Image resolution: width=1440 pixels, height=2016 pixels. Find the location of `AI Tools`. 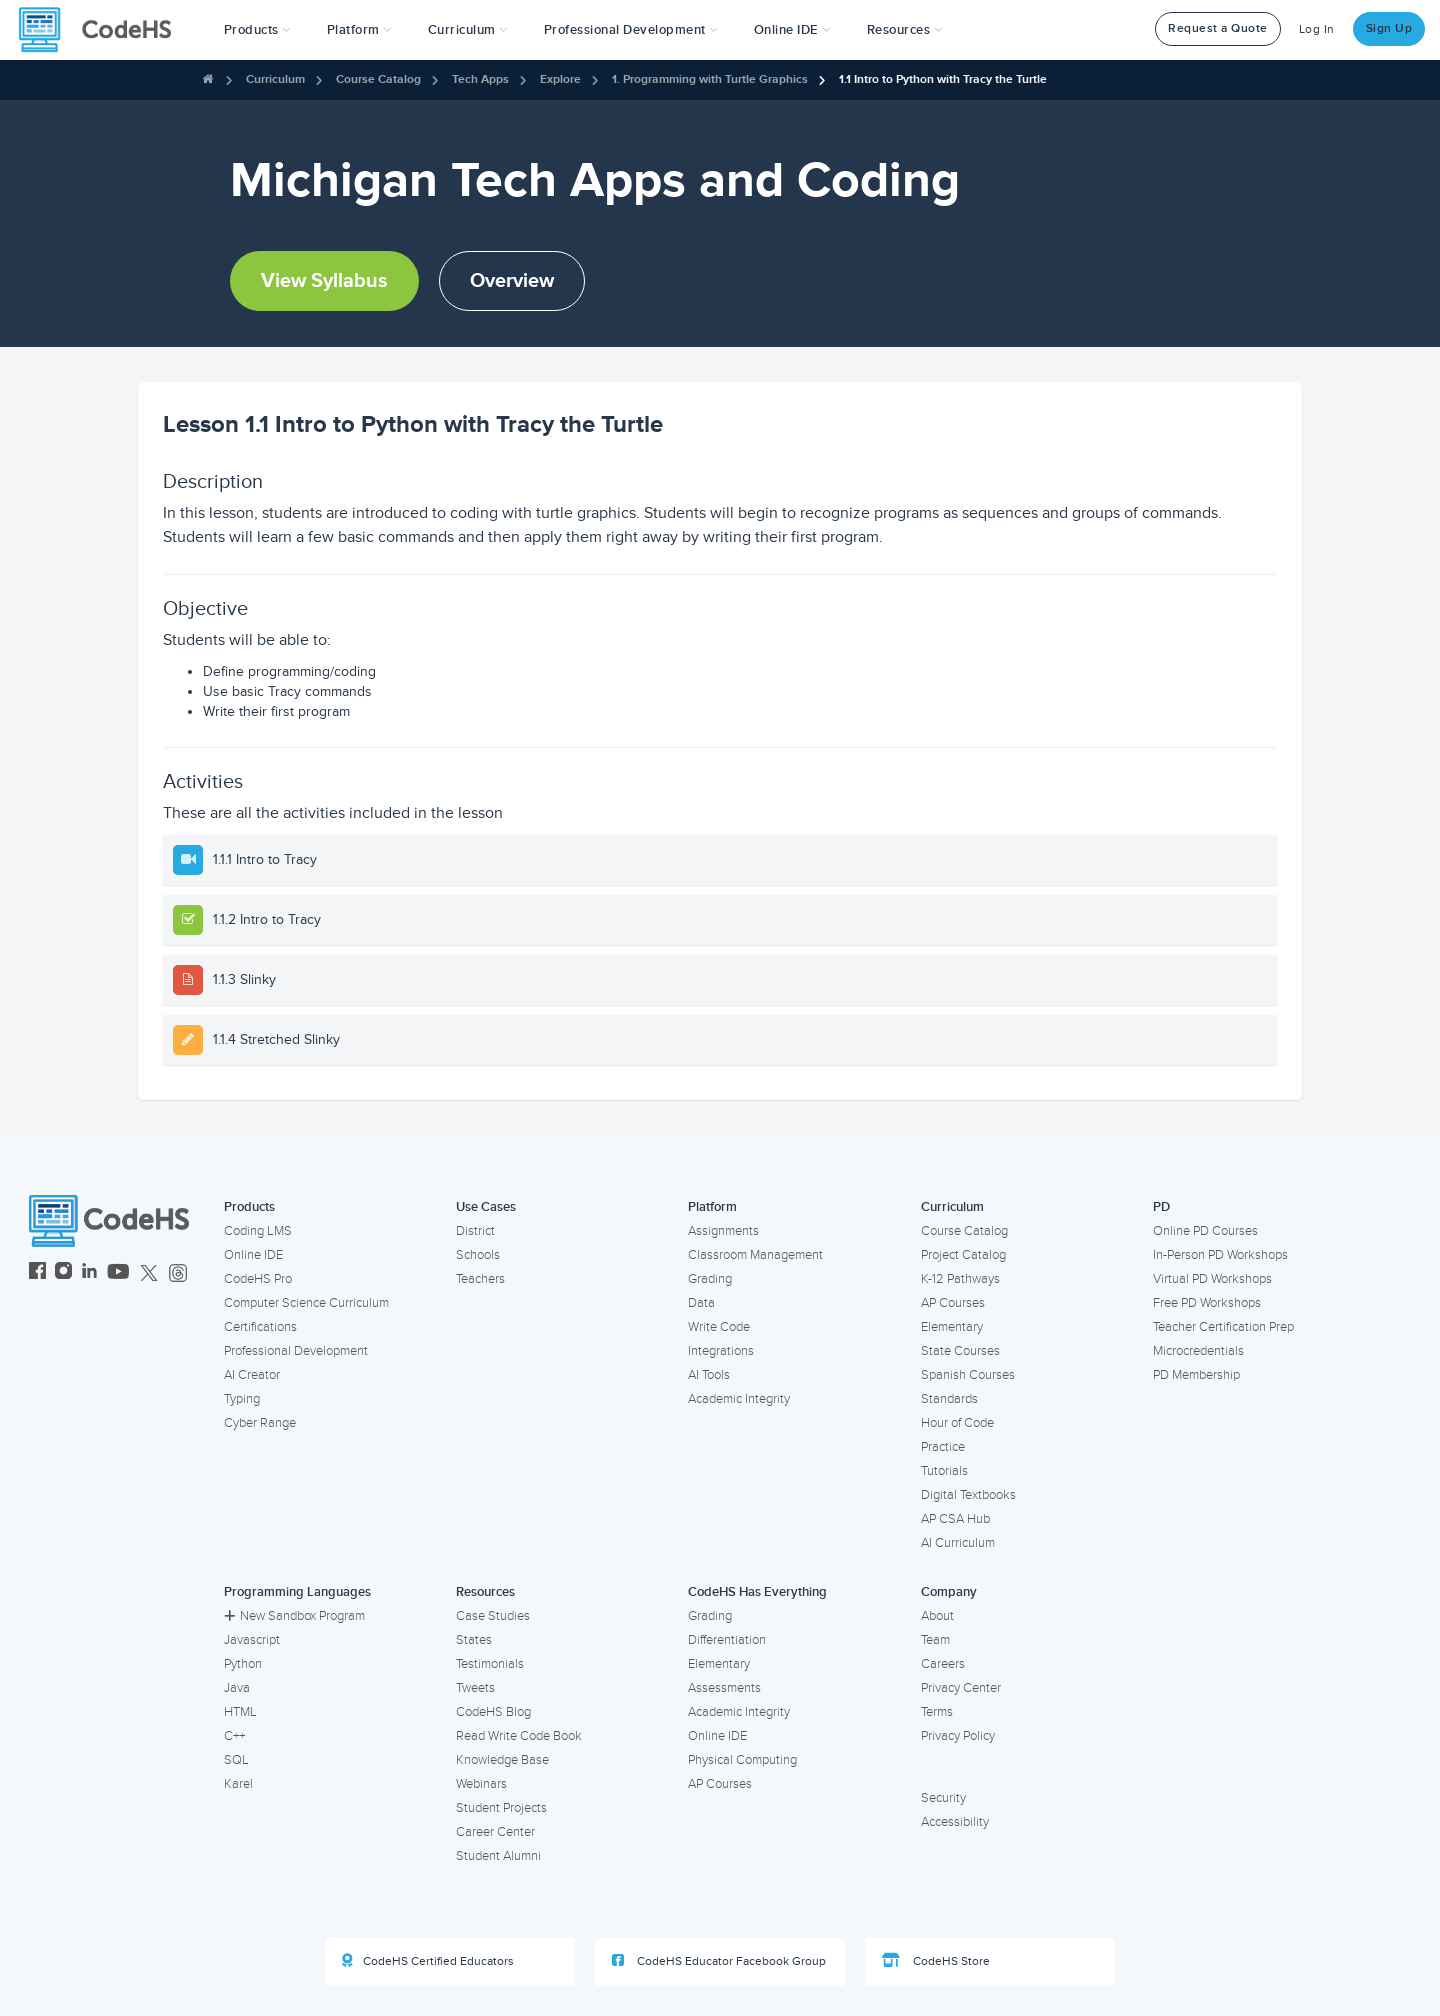

AI Tools is located at coordinates (709, 1375).